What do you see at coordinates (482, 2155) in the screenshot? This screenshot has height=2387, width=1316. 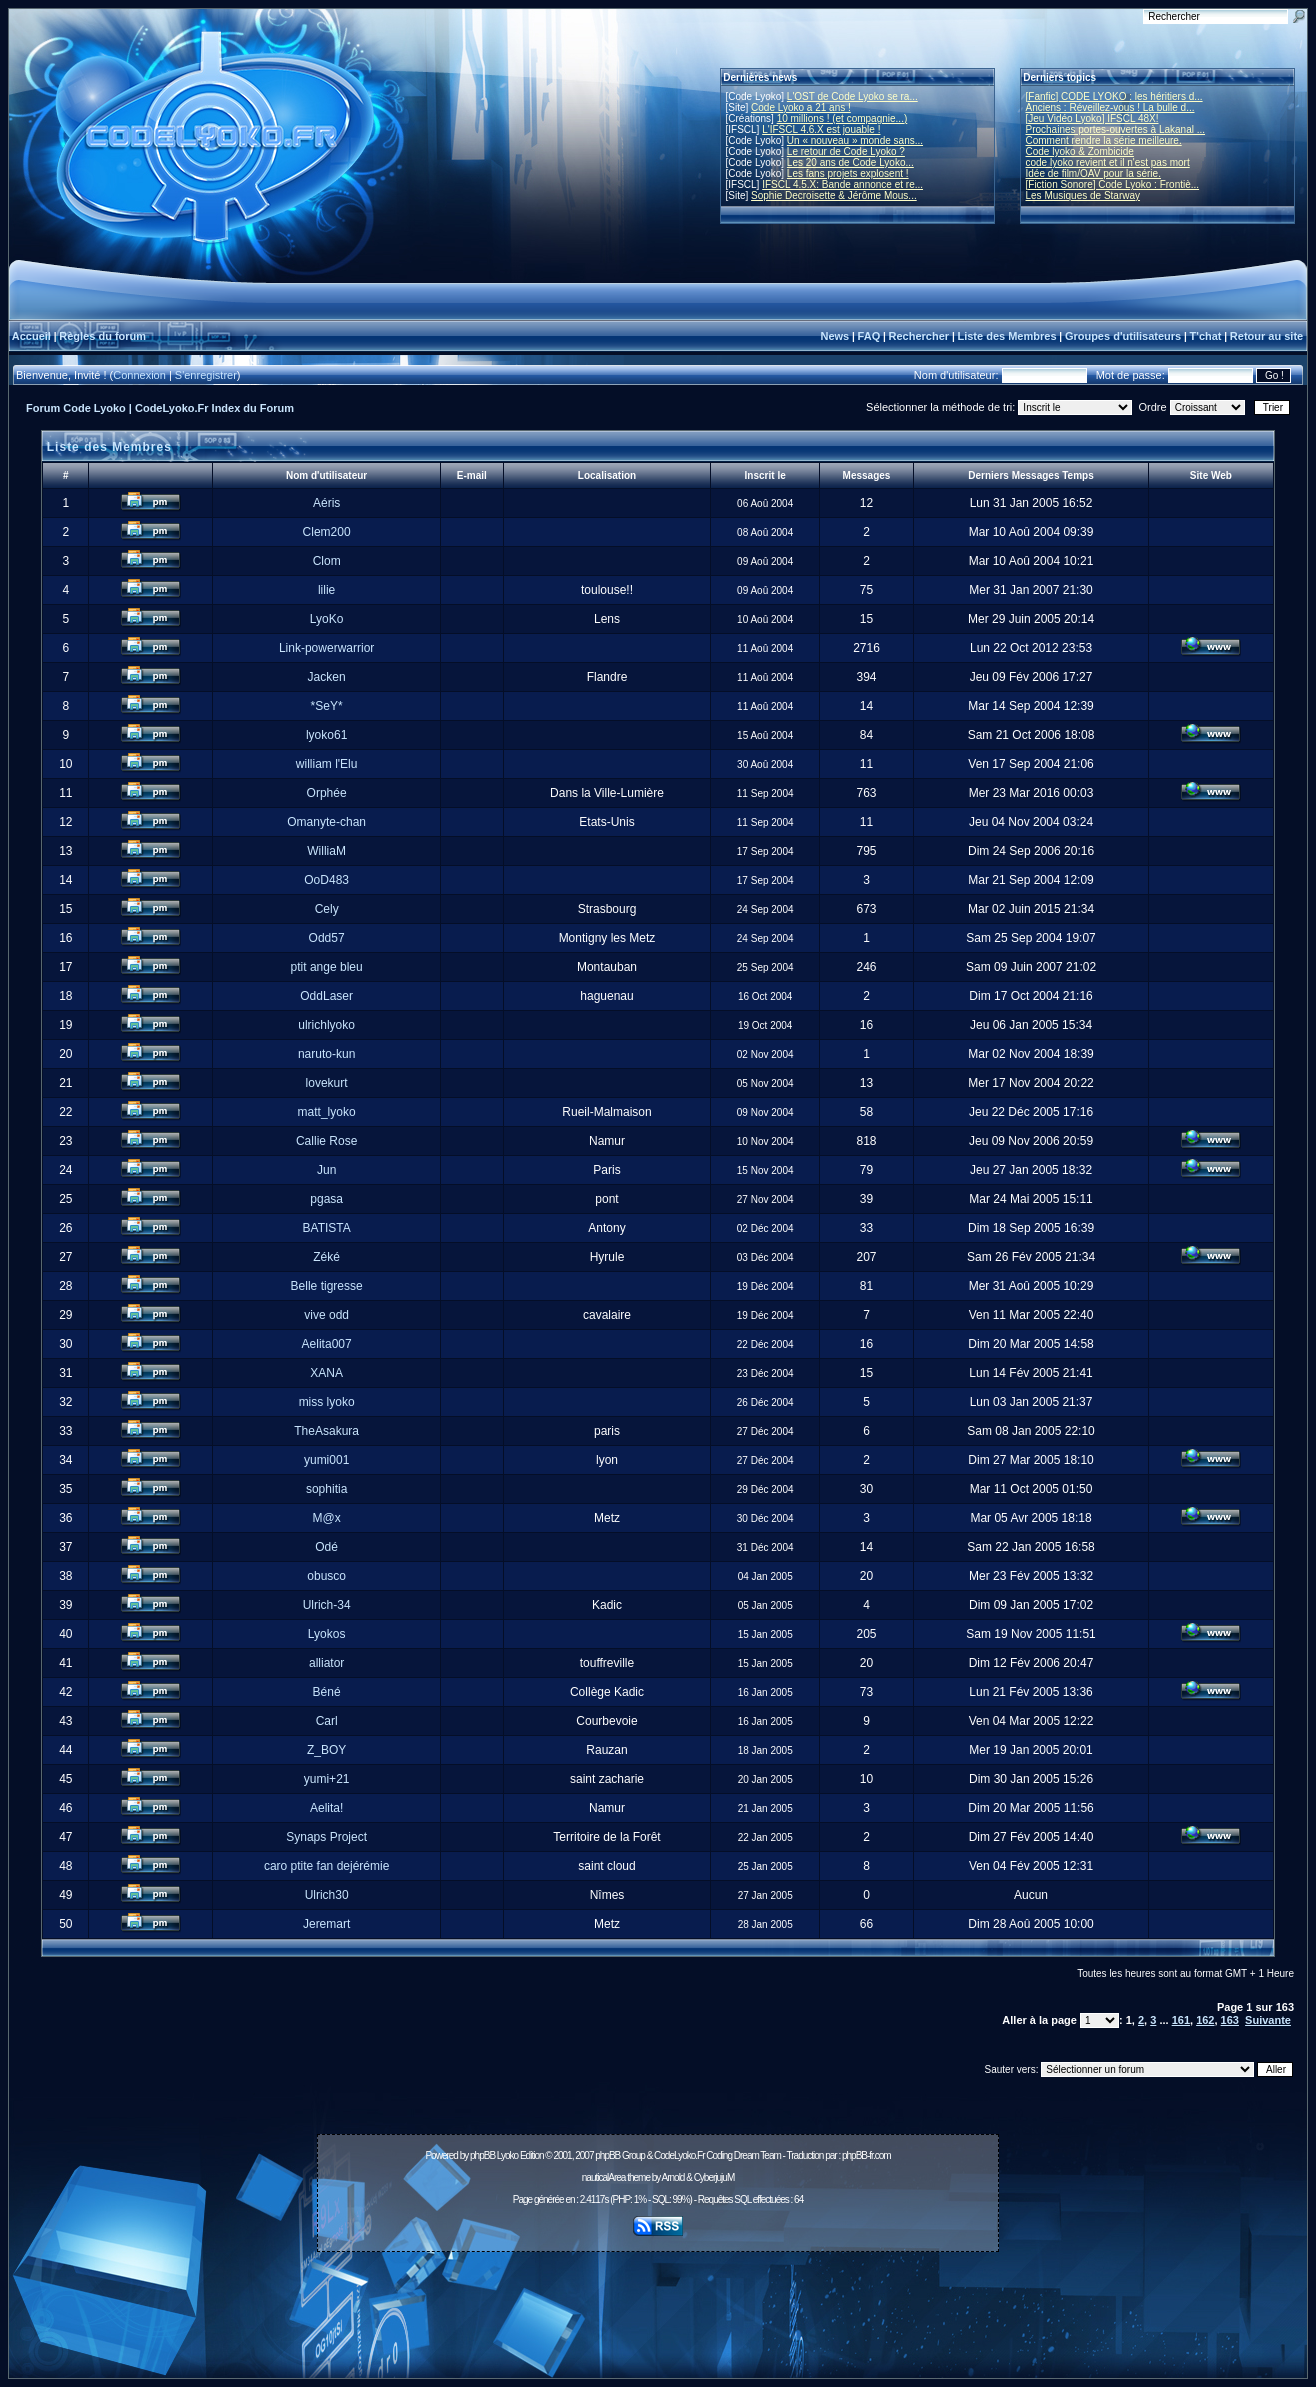 I see `phpBB` at bounding box center [482, 2155].